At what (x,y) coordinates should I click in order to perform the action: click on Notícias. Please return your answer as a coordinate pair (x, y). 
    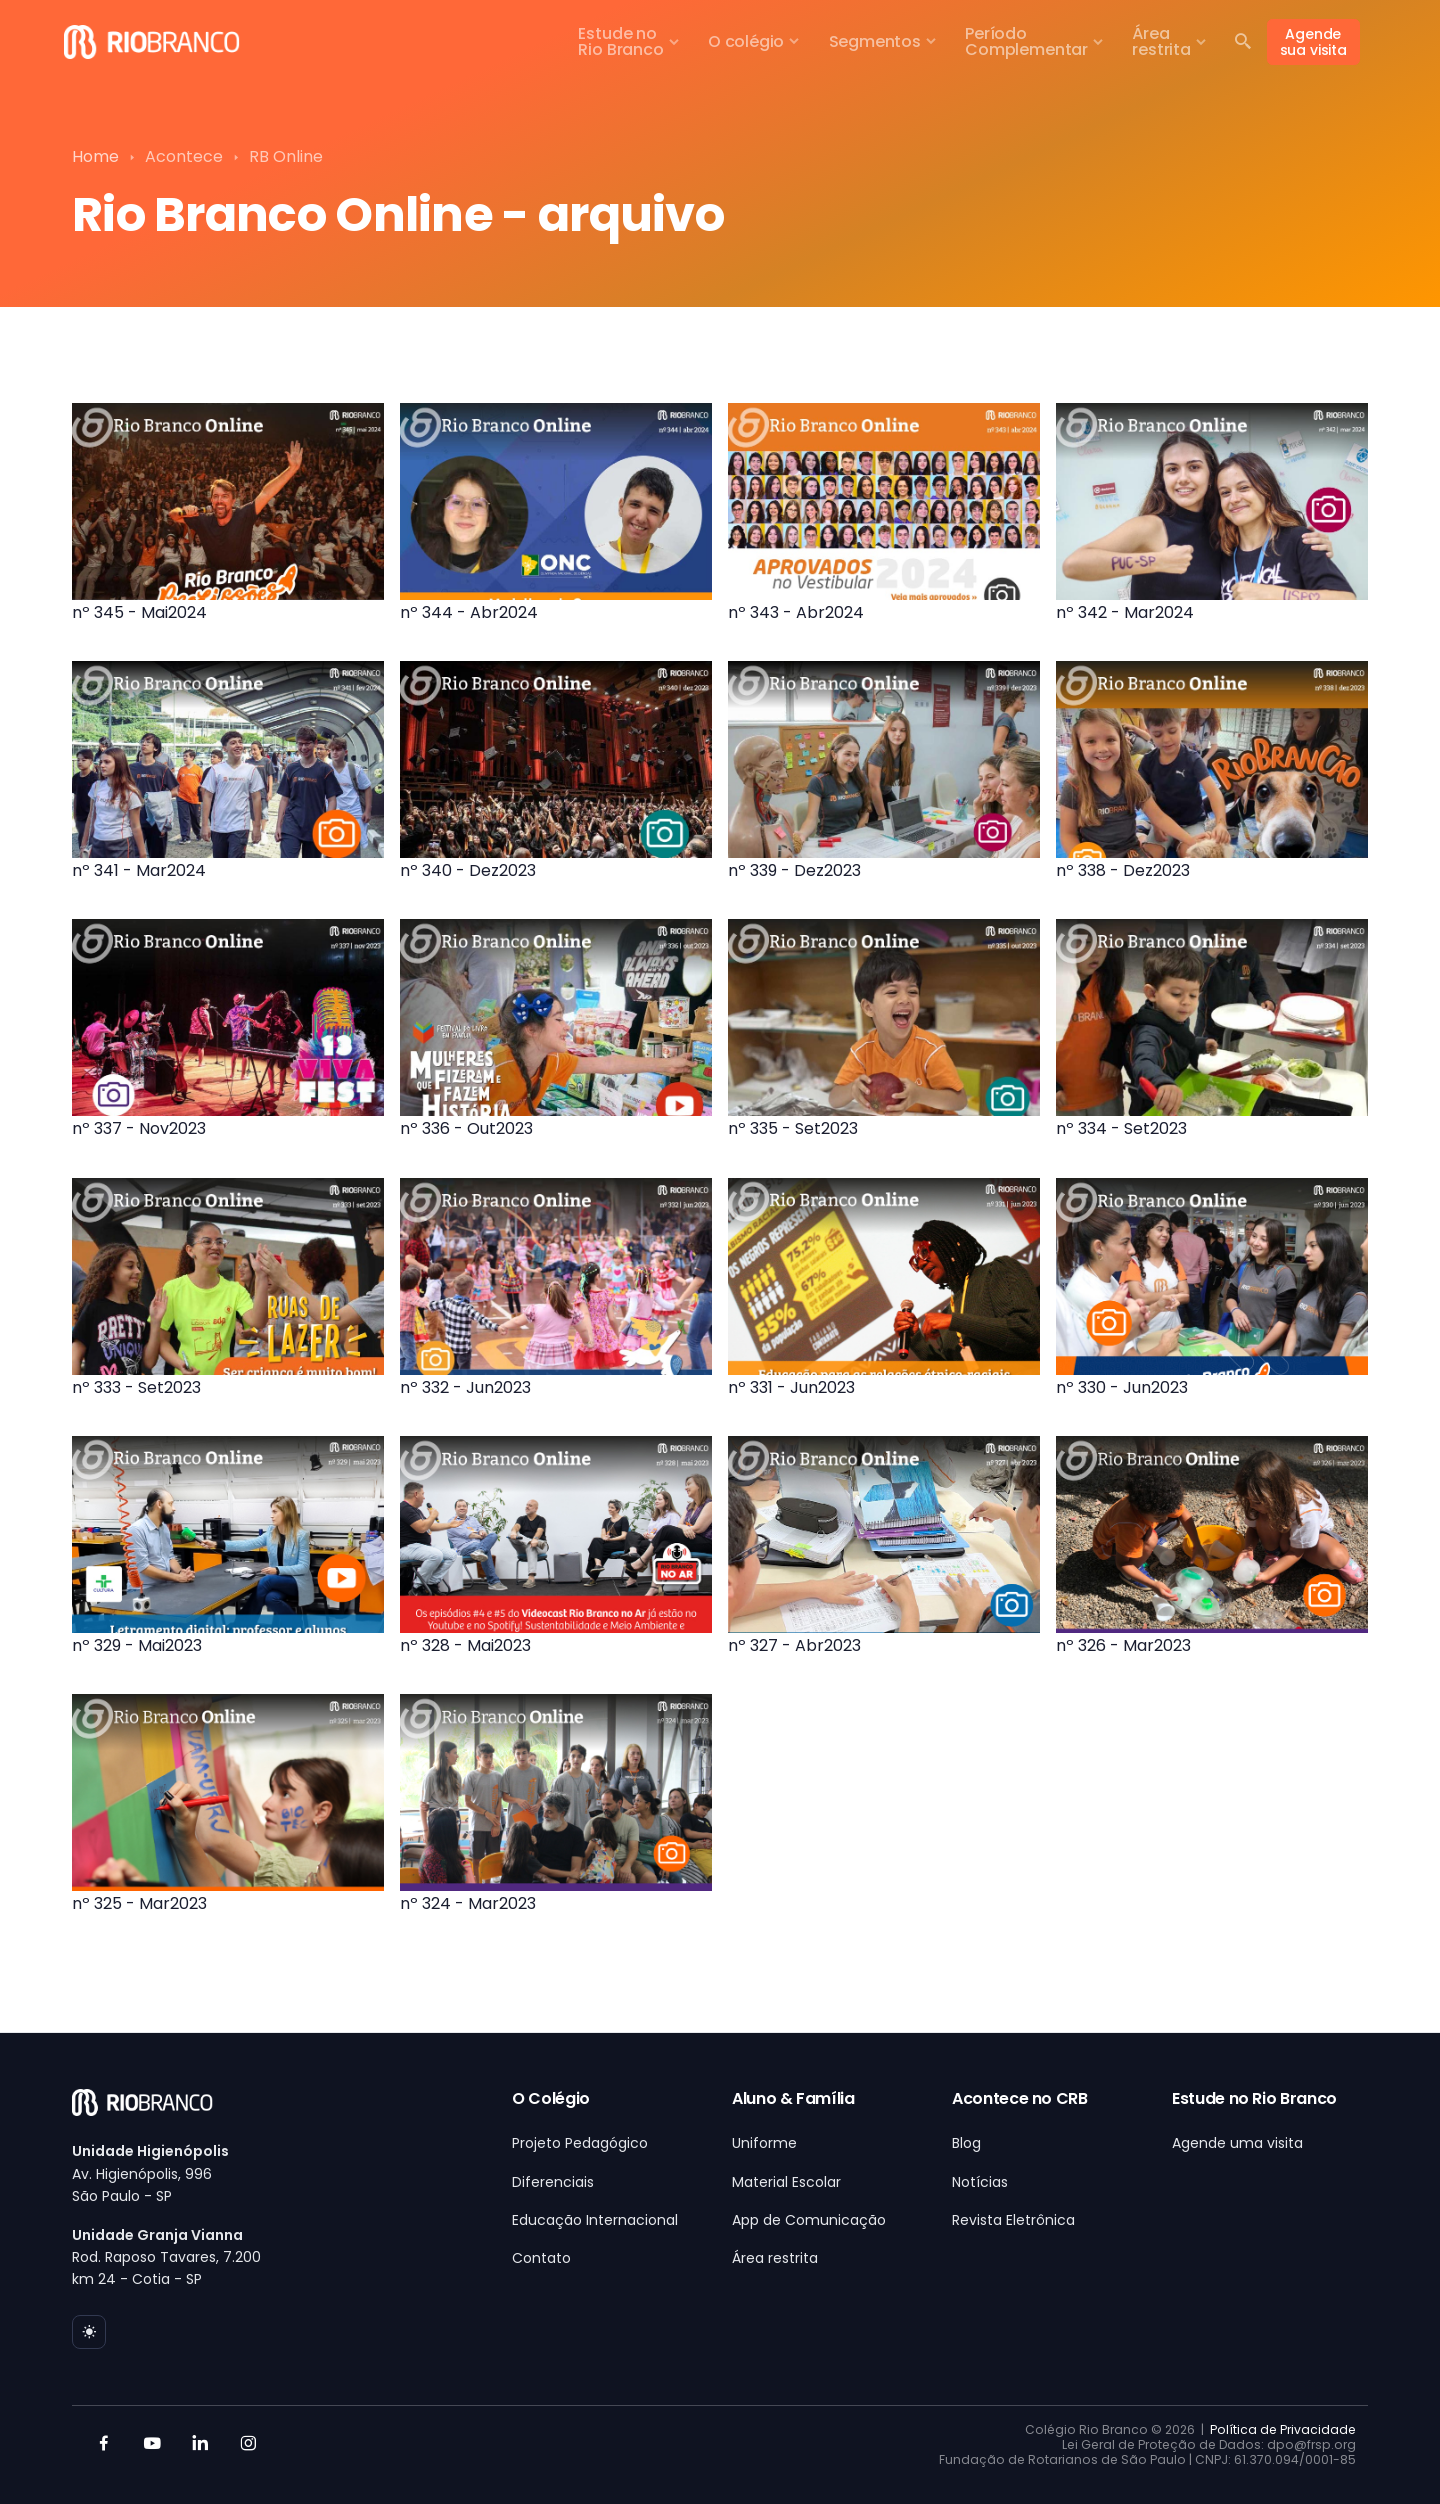
    Looking at the image, I should click on (980, 2182).